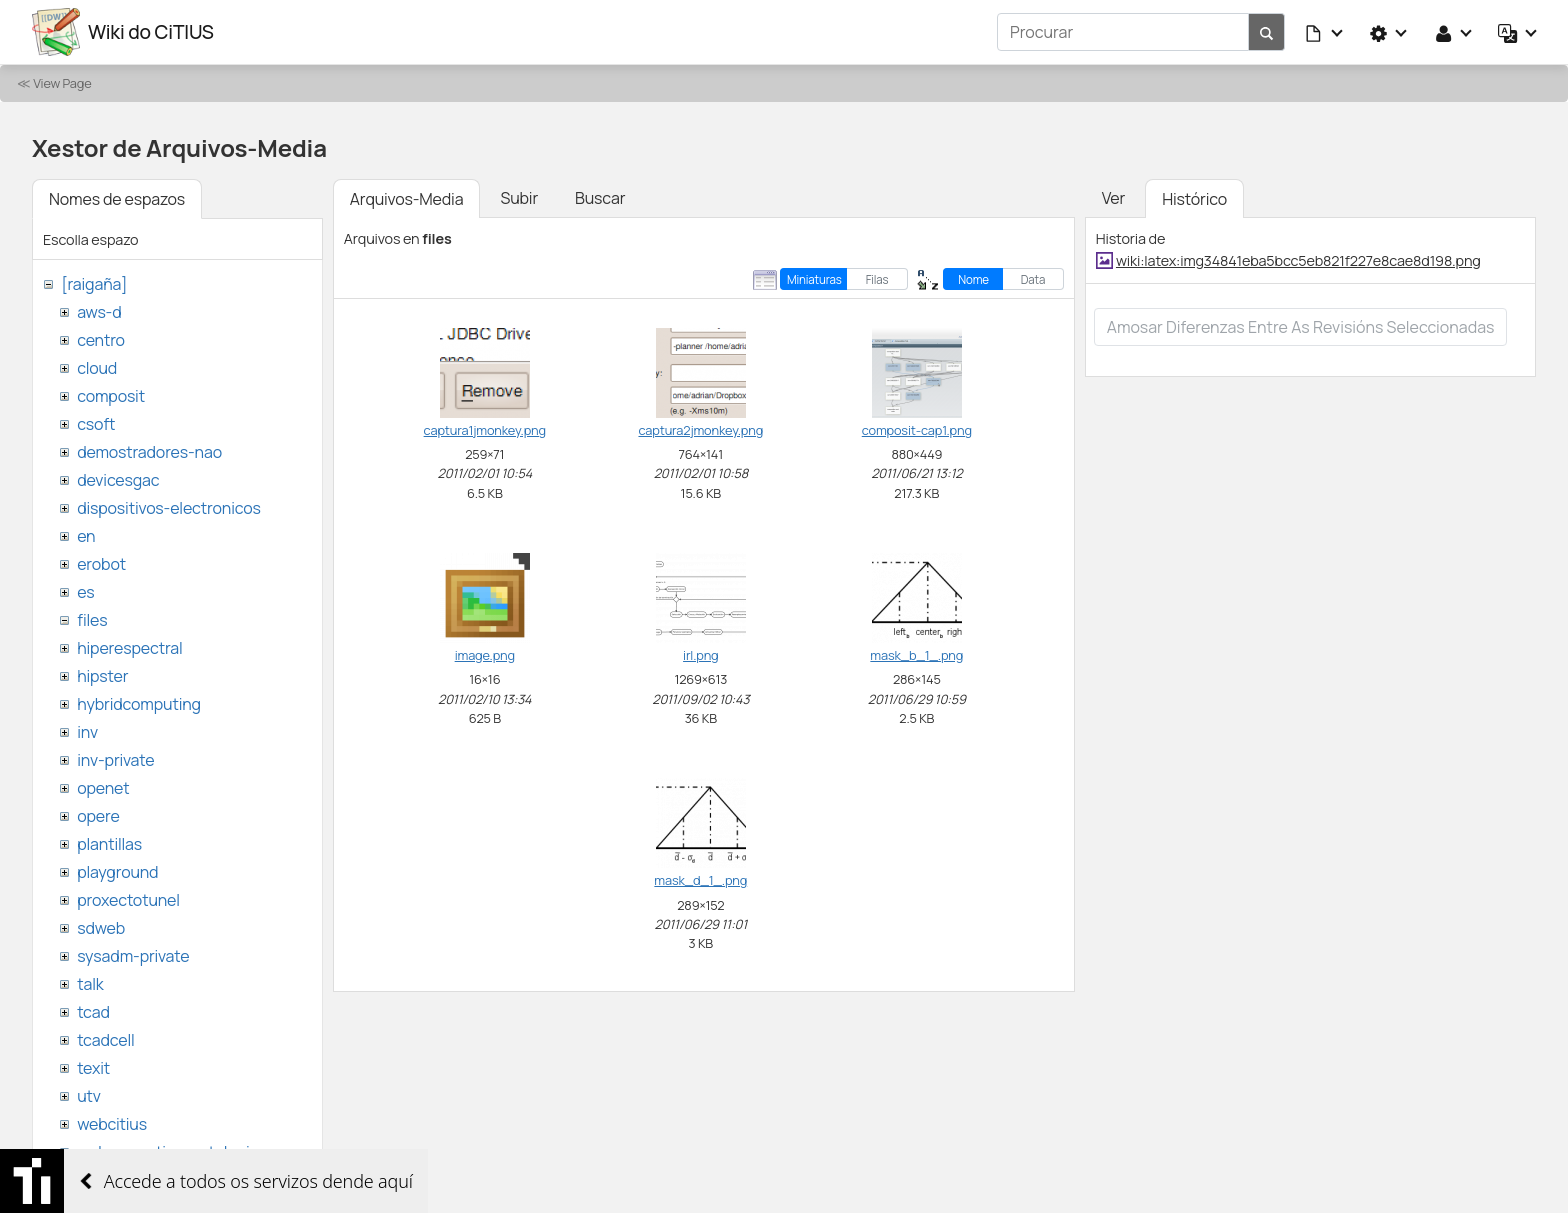  Describe the element at coordinates (101, 564) in the screenshot. I see `erobot` at that location.